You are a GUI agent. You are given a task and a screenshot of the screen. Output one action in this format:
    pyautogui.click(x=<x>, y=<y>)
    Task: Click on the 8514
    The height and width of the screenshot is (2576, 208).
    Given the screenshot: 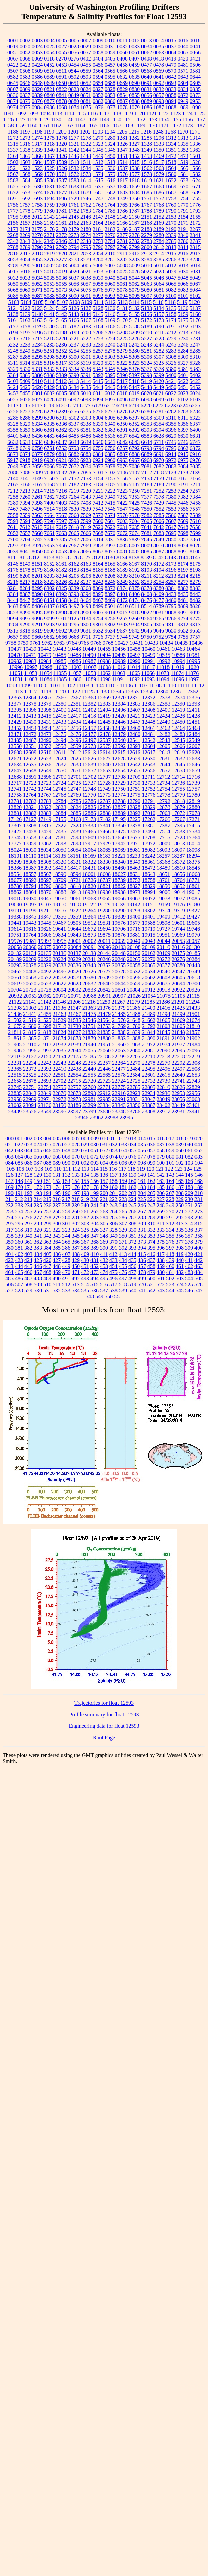 What is the action you would take?
    pyautogui.click(x=146, y=606)
    